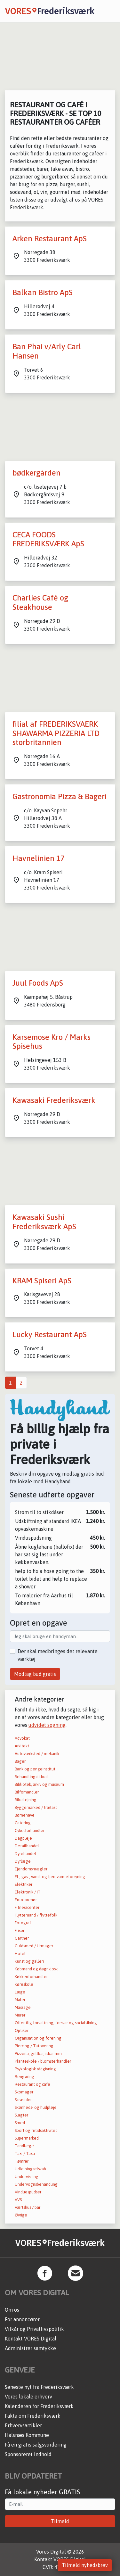  I want to click on Biludlejning, so click(25, 1799).